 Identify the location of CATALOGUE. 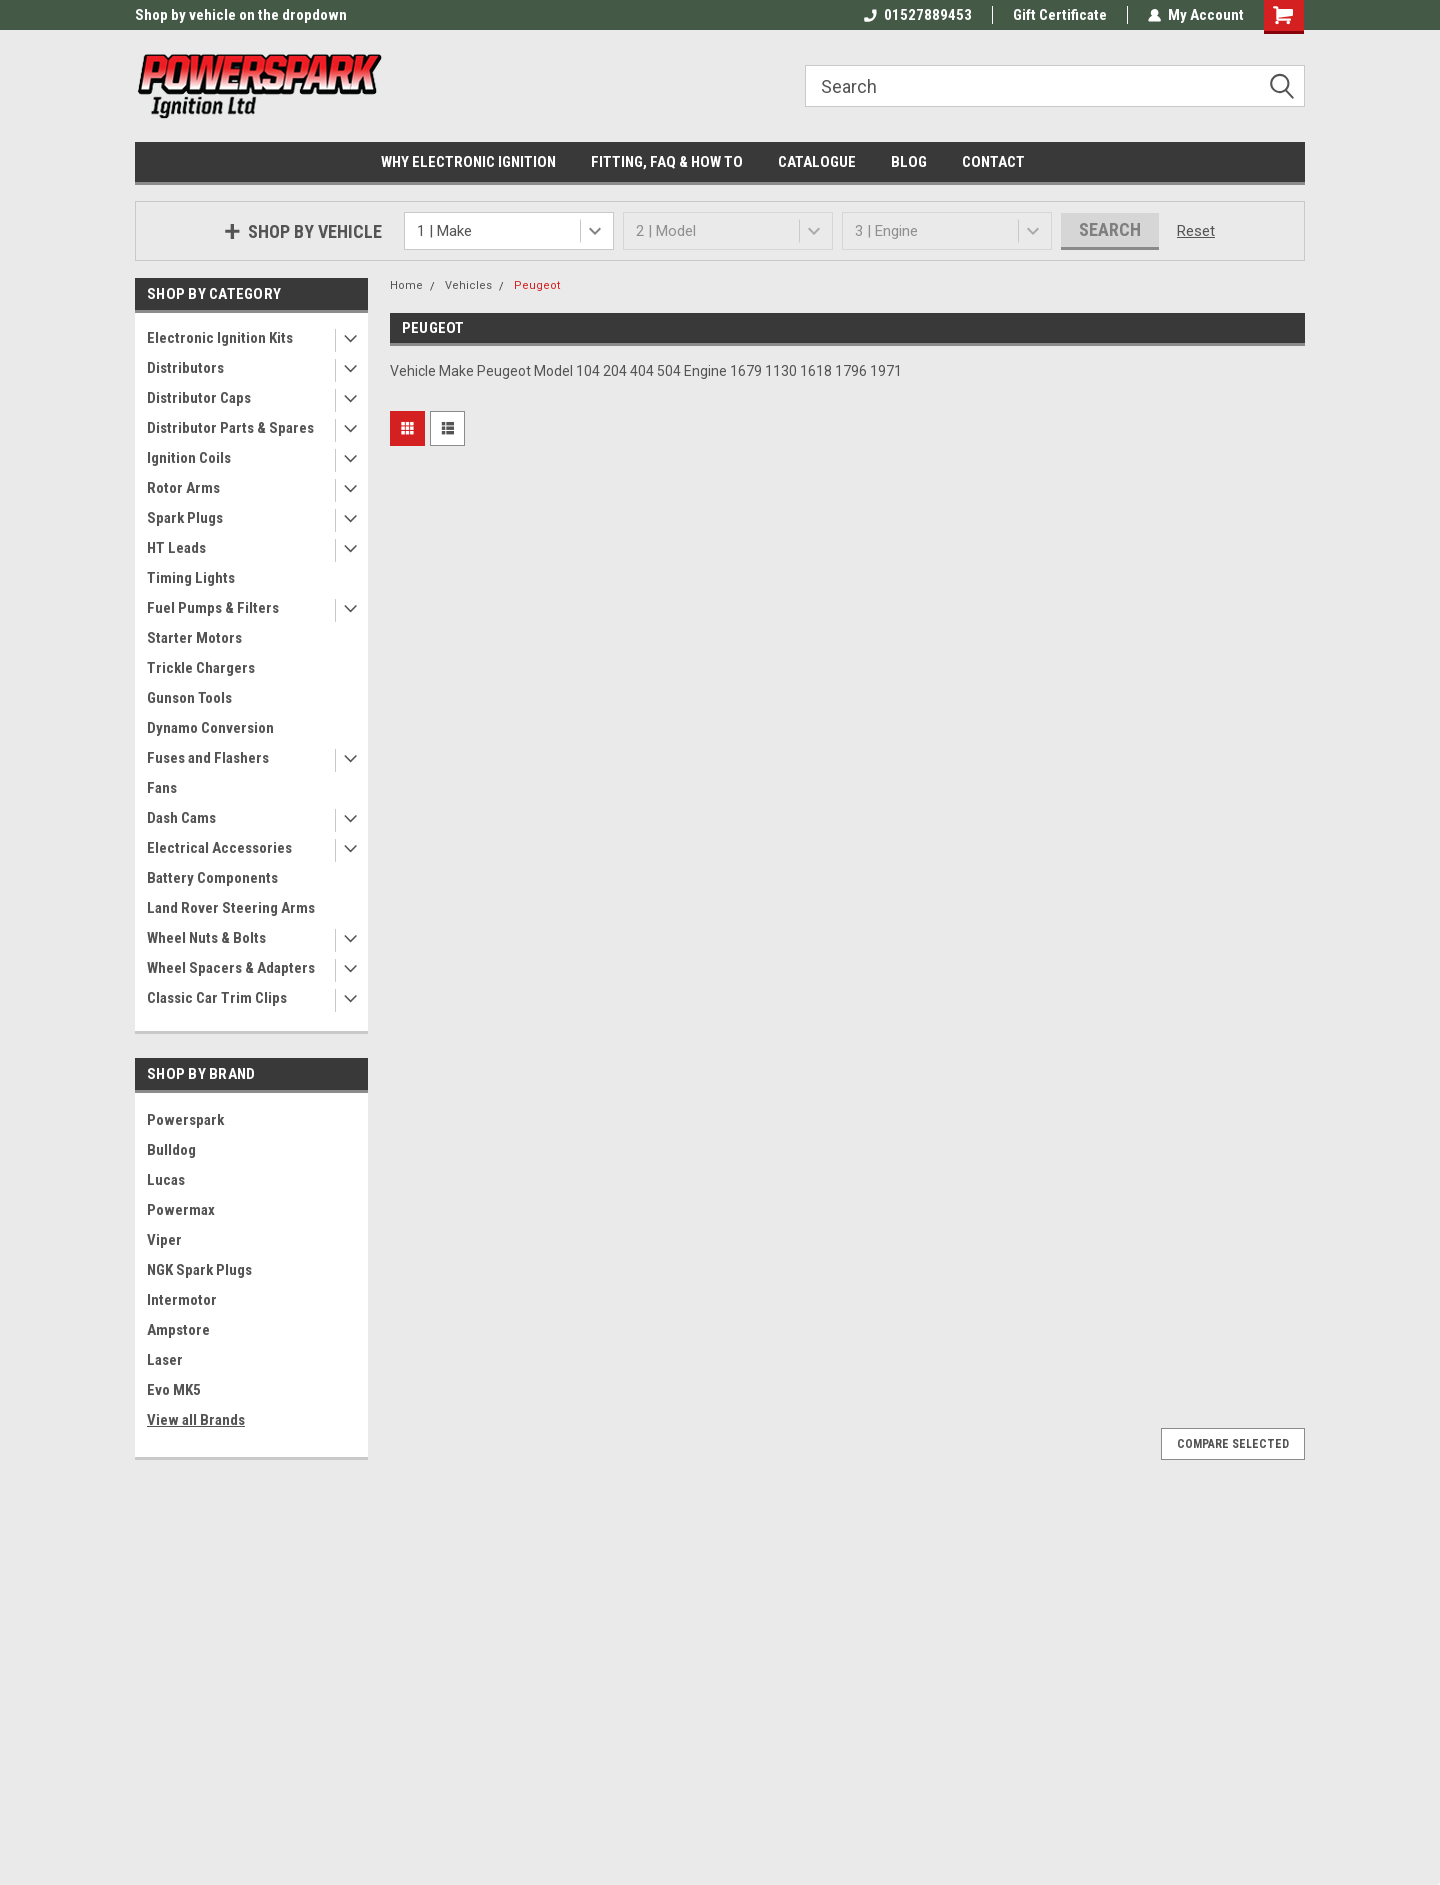
(817, 162).